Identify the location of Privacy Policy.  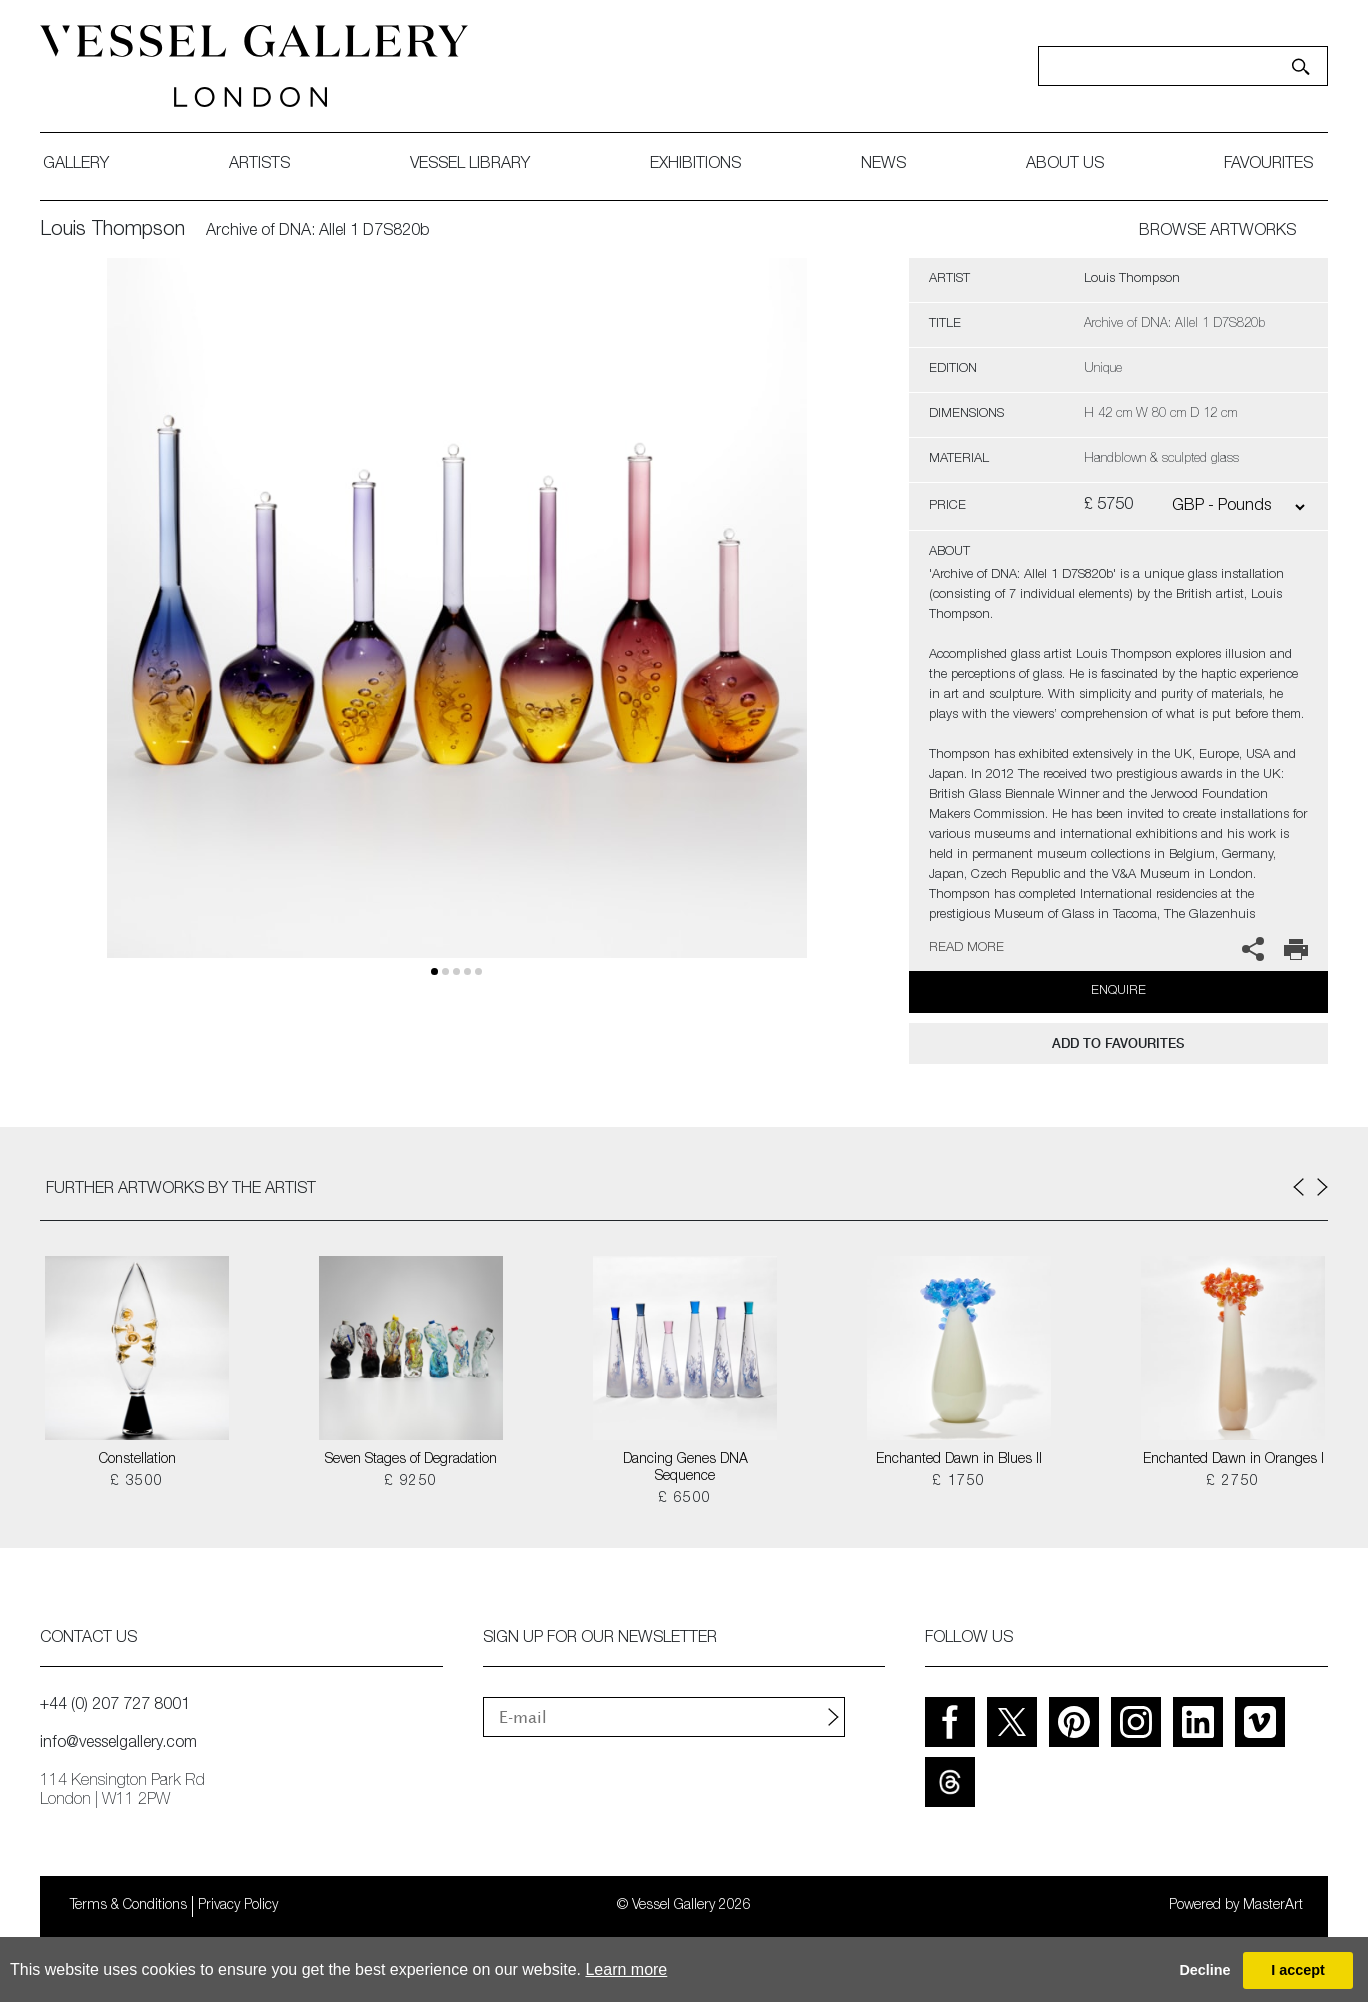
(238, 1906).